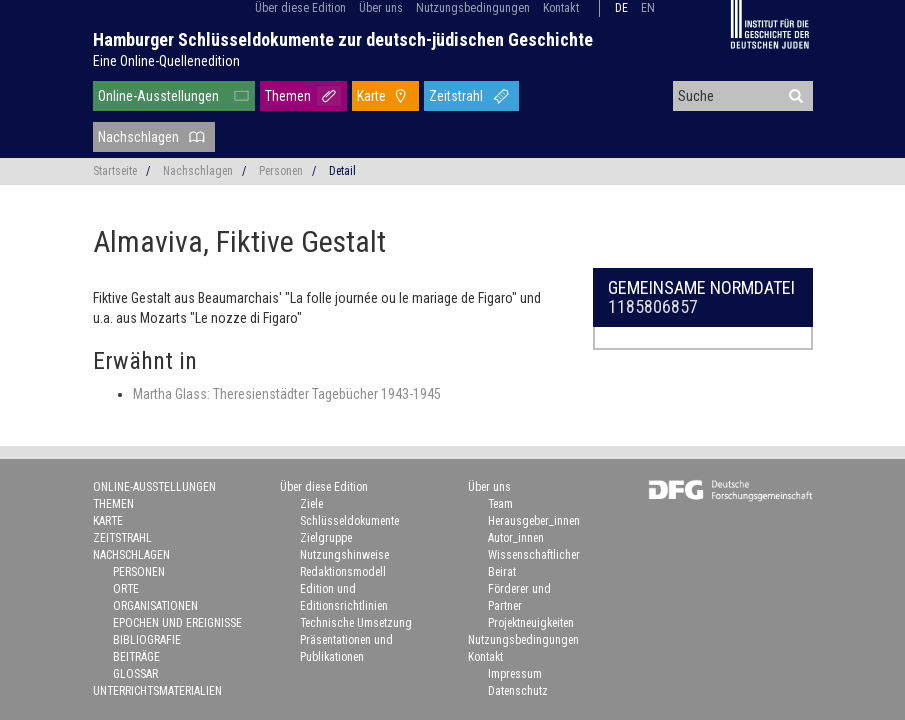 This screenshot has height=720, width=905. I want to click on Epochen und Ereignisse, so click(177, 623).